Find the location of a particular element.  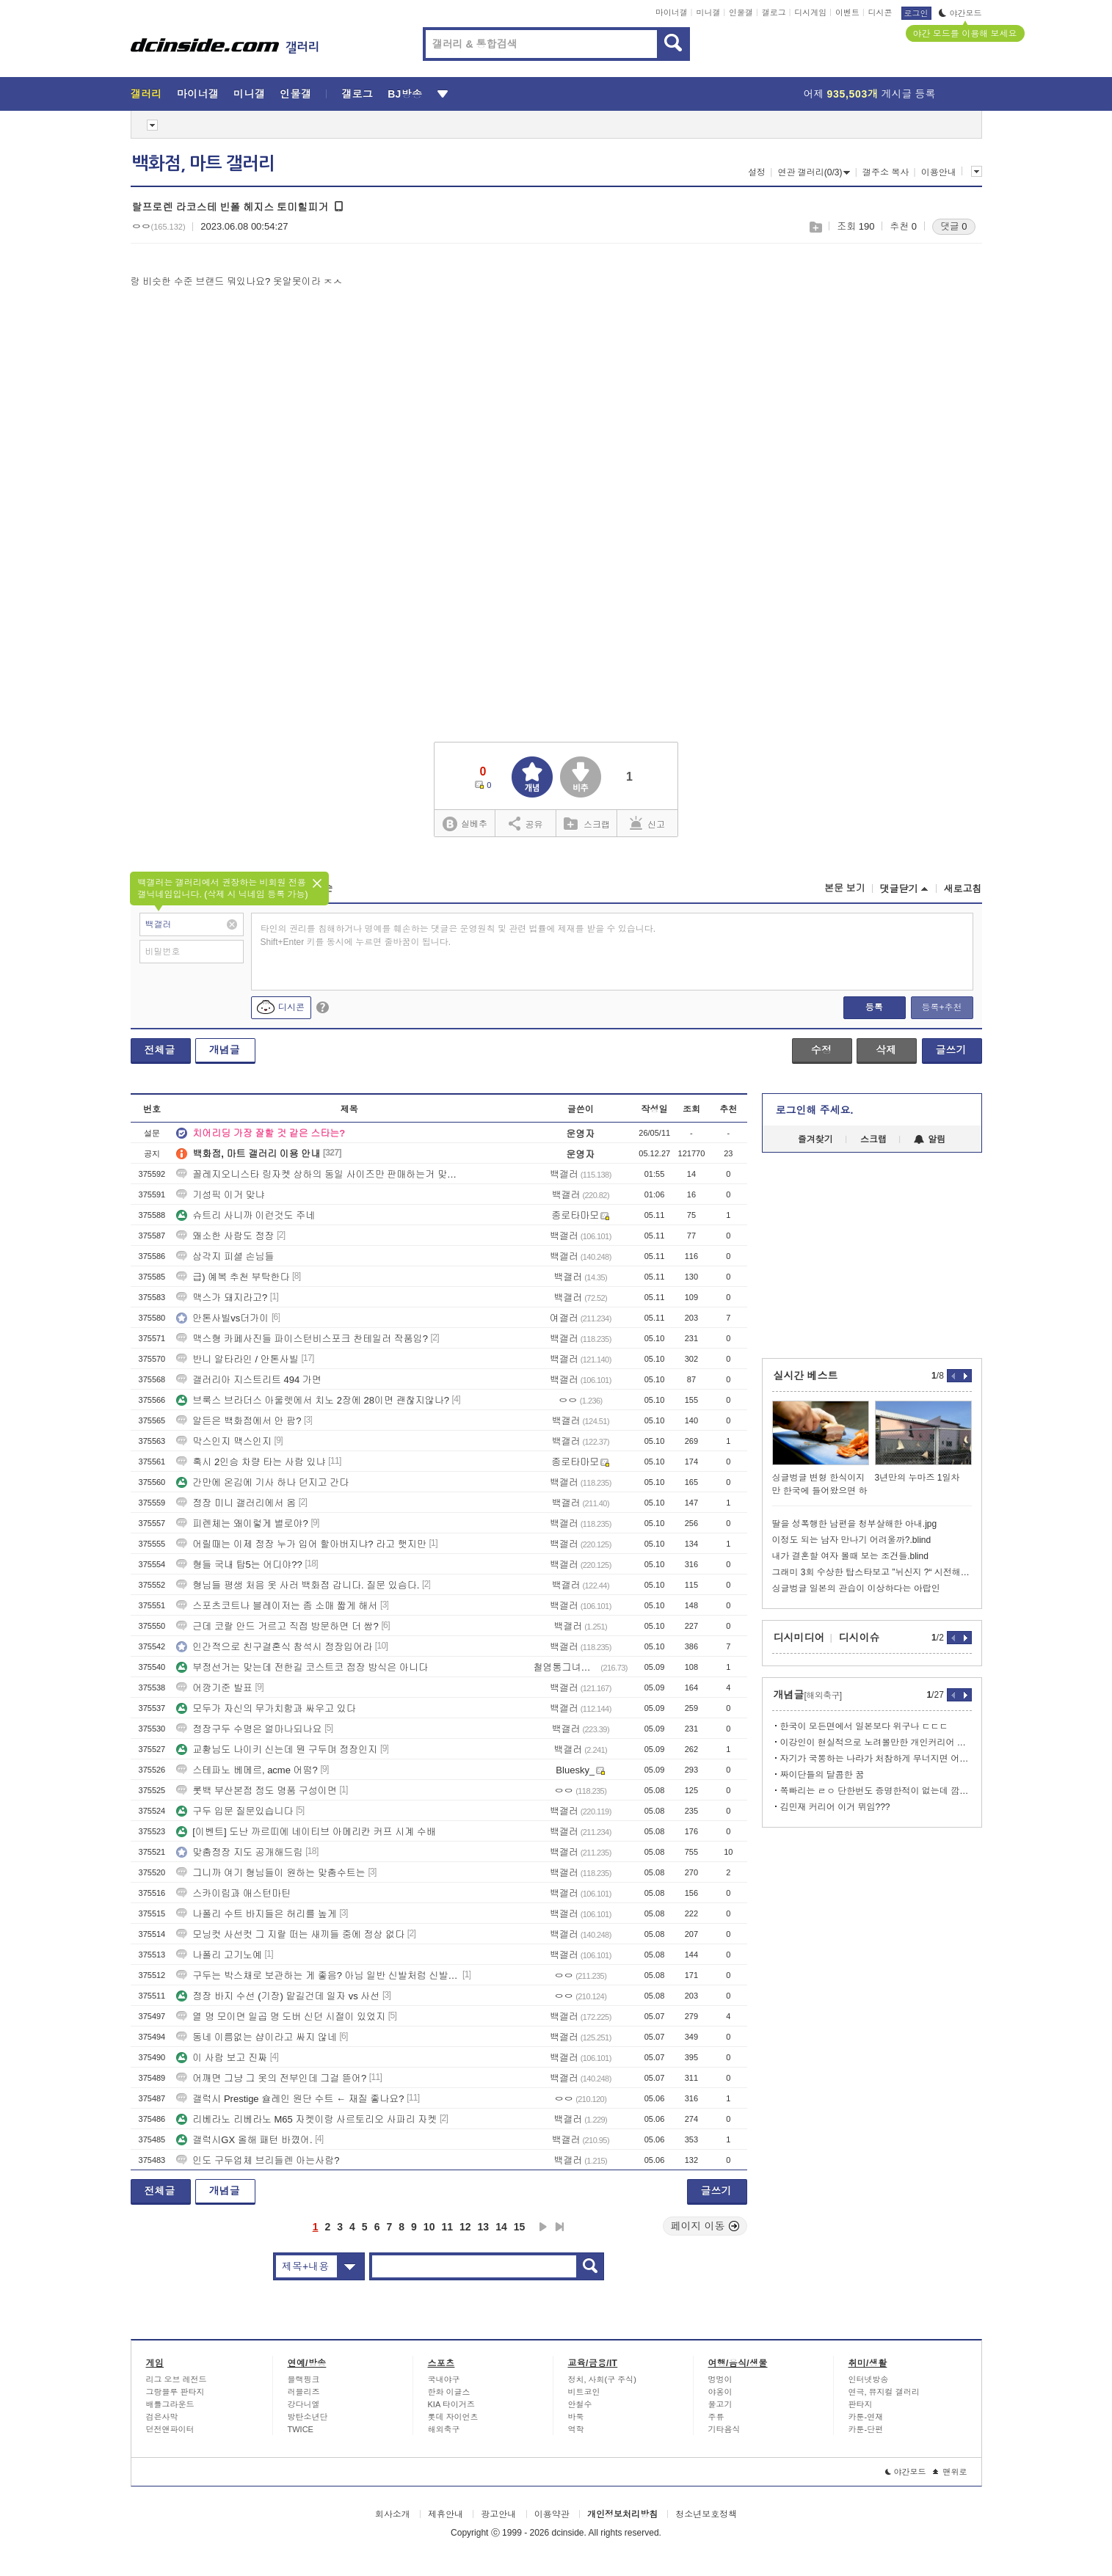

검은사막 is located at coordinates (162, 2416).